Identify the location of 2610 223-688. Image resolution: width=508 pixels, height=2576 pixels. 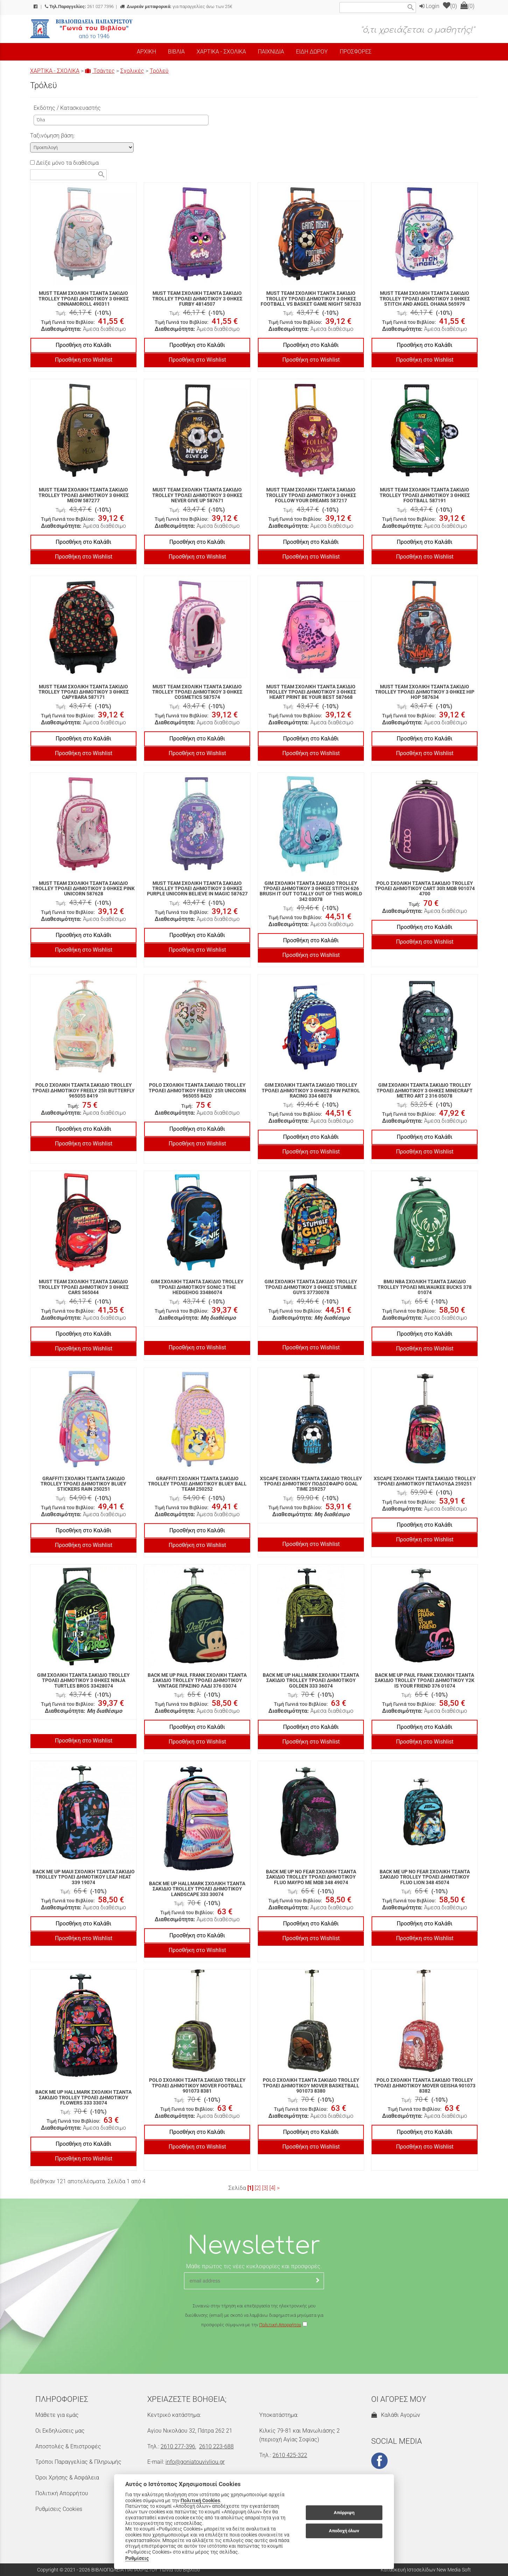
(216, 2446).